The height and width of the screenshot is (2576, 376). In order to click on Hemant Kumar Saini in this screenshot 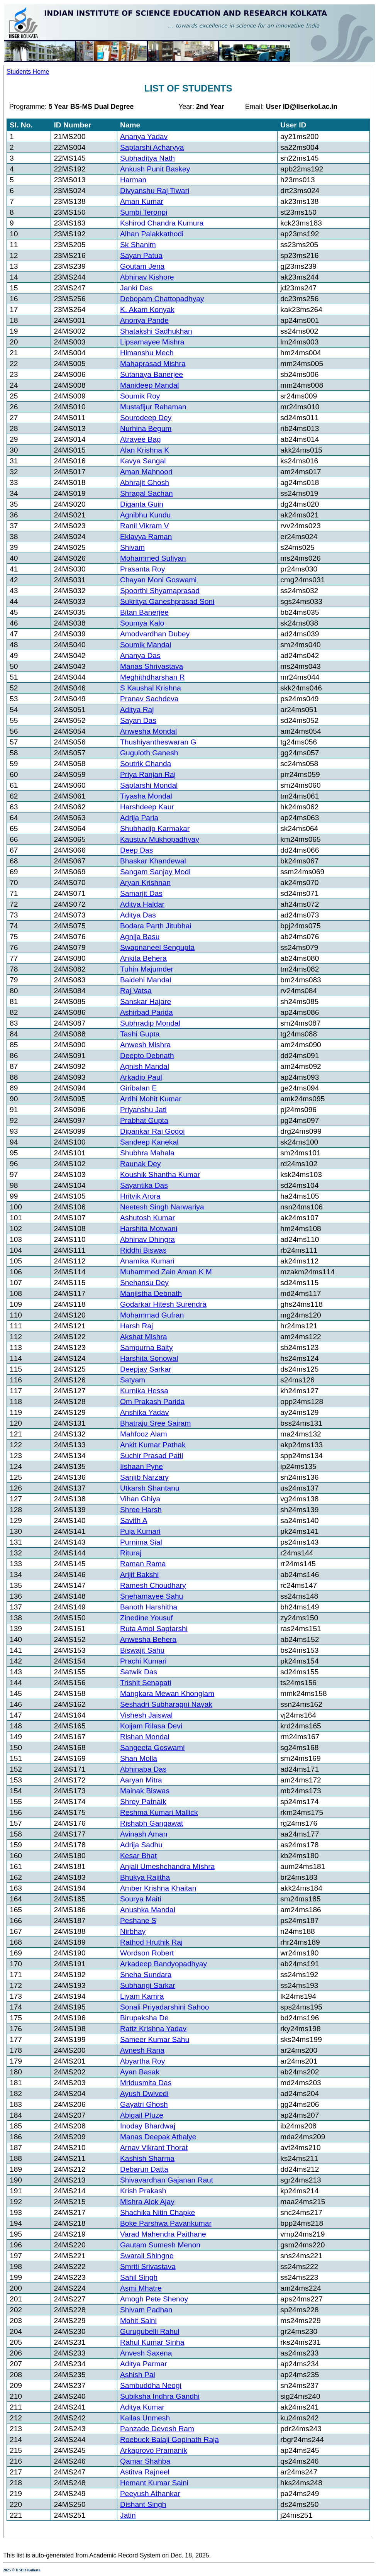, I will do `click(154, 2483)`.